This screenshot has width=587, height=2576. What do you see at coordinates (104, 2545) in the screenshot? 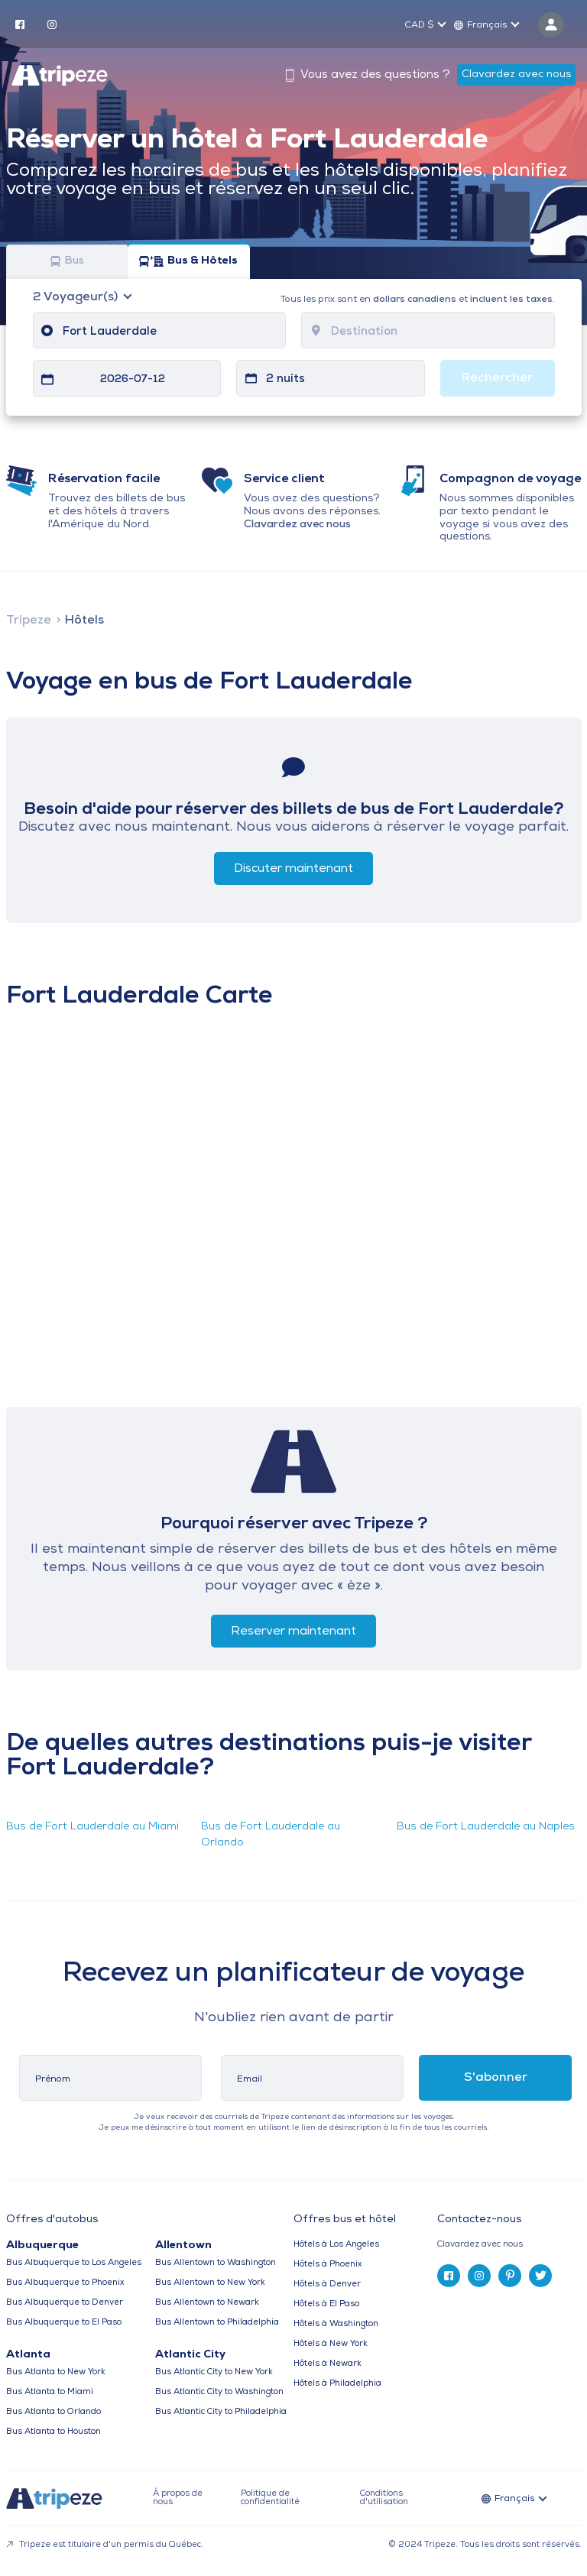
I see `Tripeze est titulaire d'un permis du Québec.` at bounding box center [104, 2545].